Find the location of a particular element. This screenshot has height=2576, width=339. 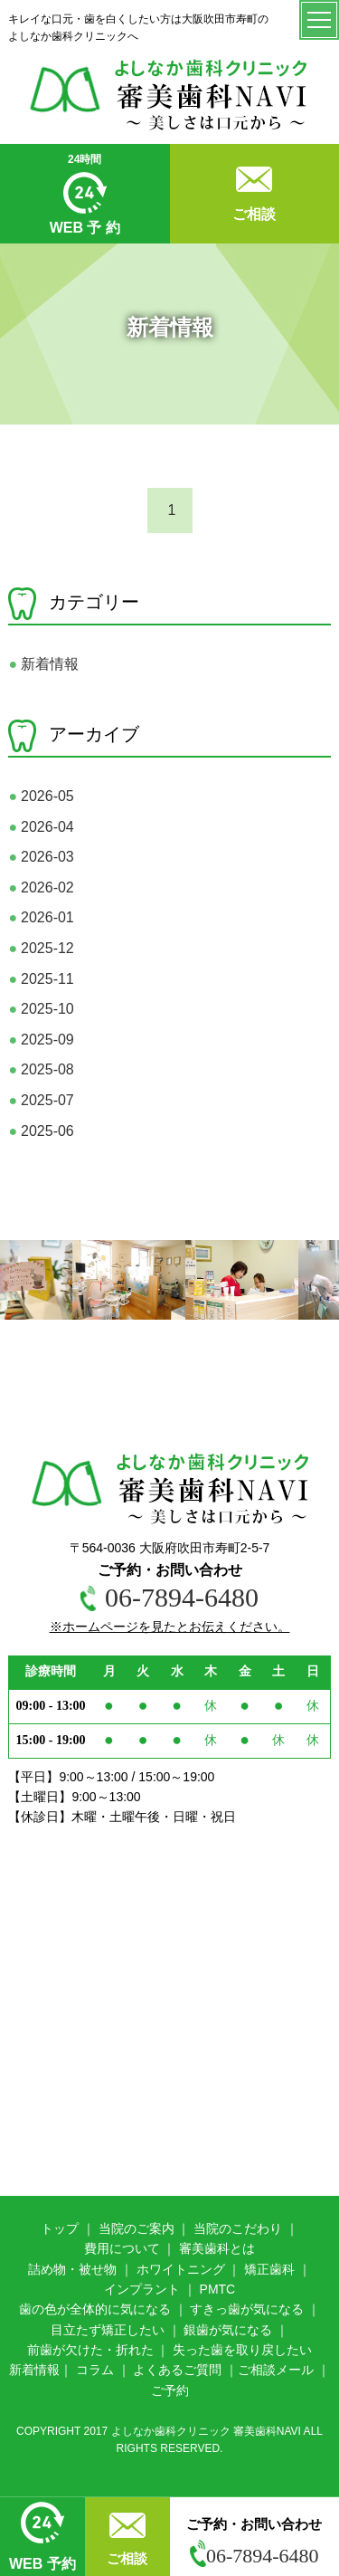

2026-03 is located at coordinates (40, 856).